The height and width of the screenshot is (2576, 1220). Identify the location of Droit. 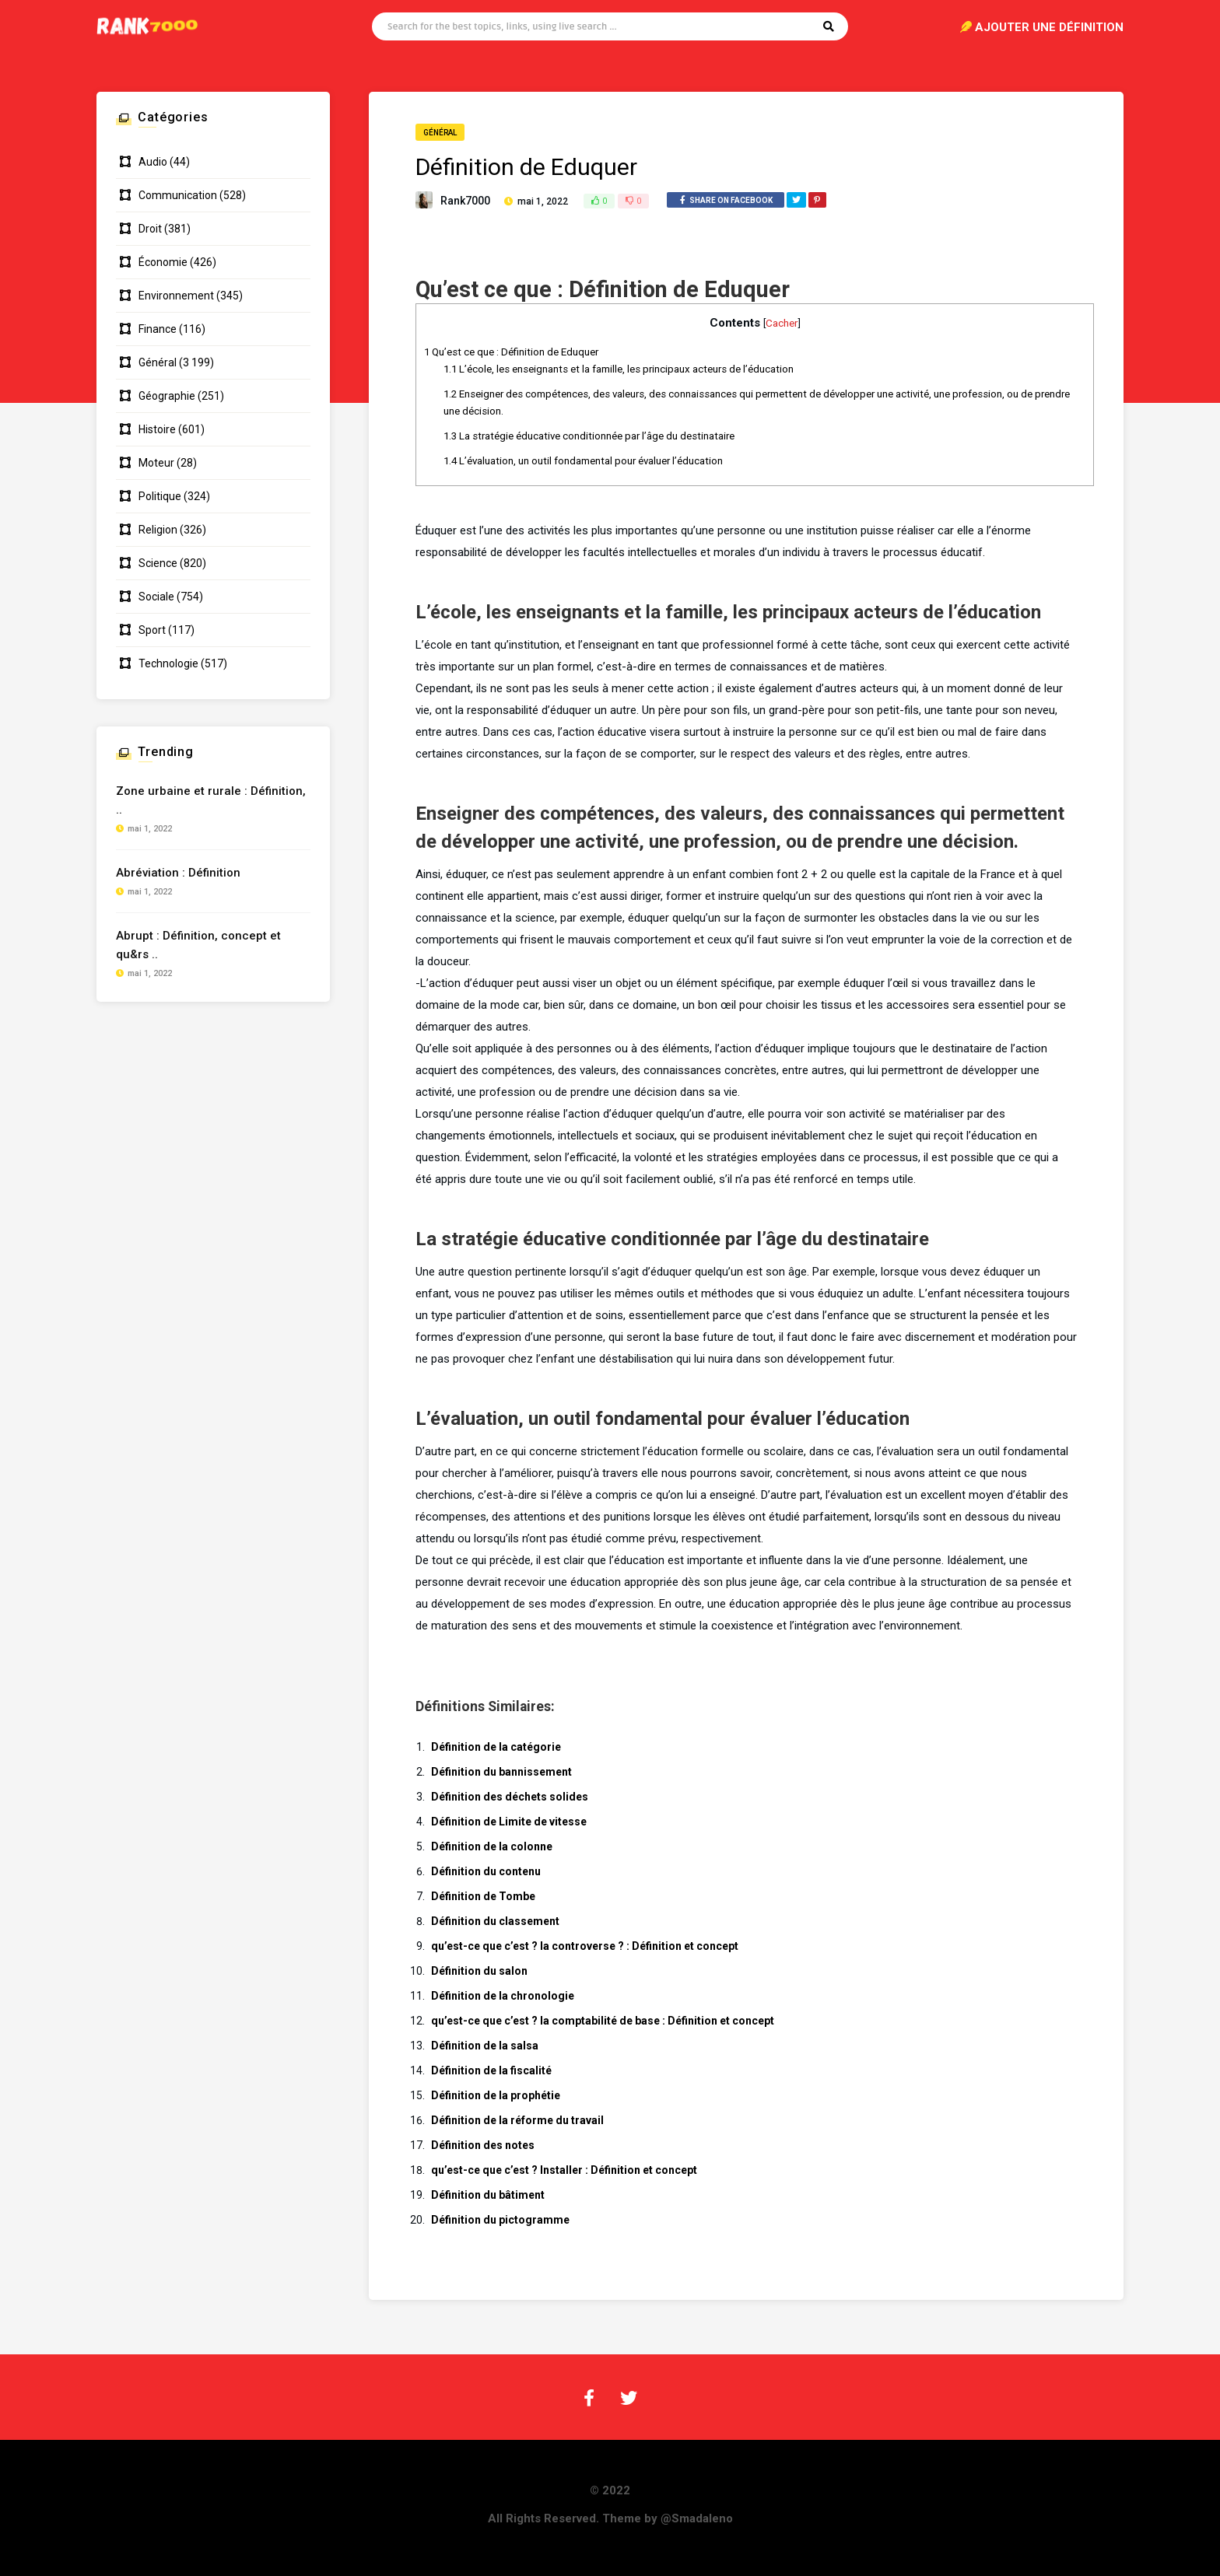
(150, 228).